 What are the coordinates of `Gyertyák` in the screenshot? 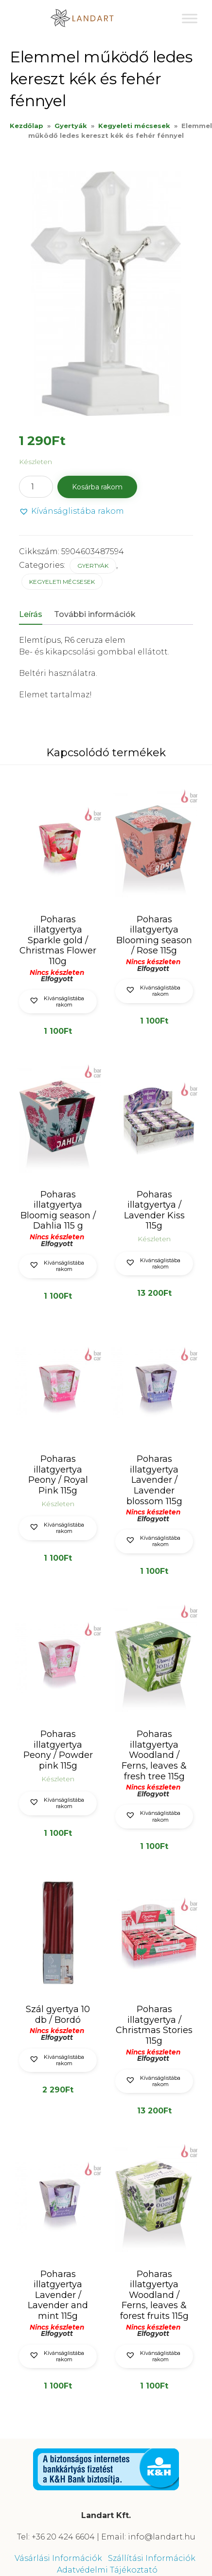 It's located at (70, 126).